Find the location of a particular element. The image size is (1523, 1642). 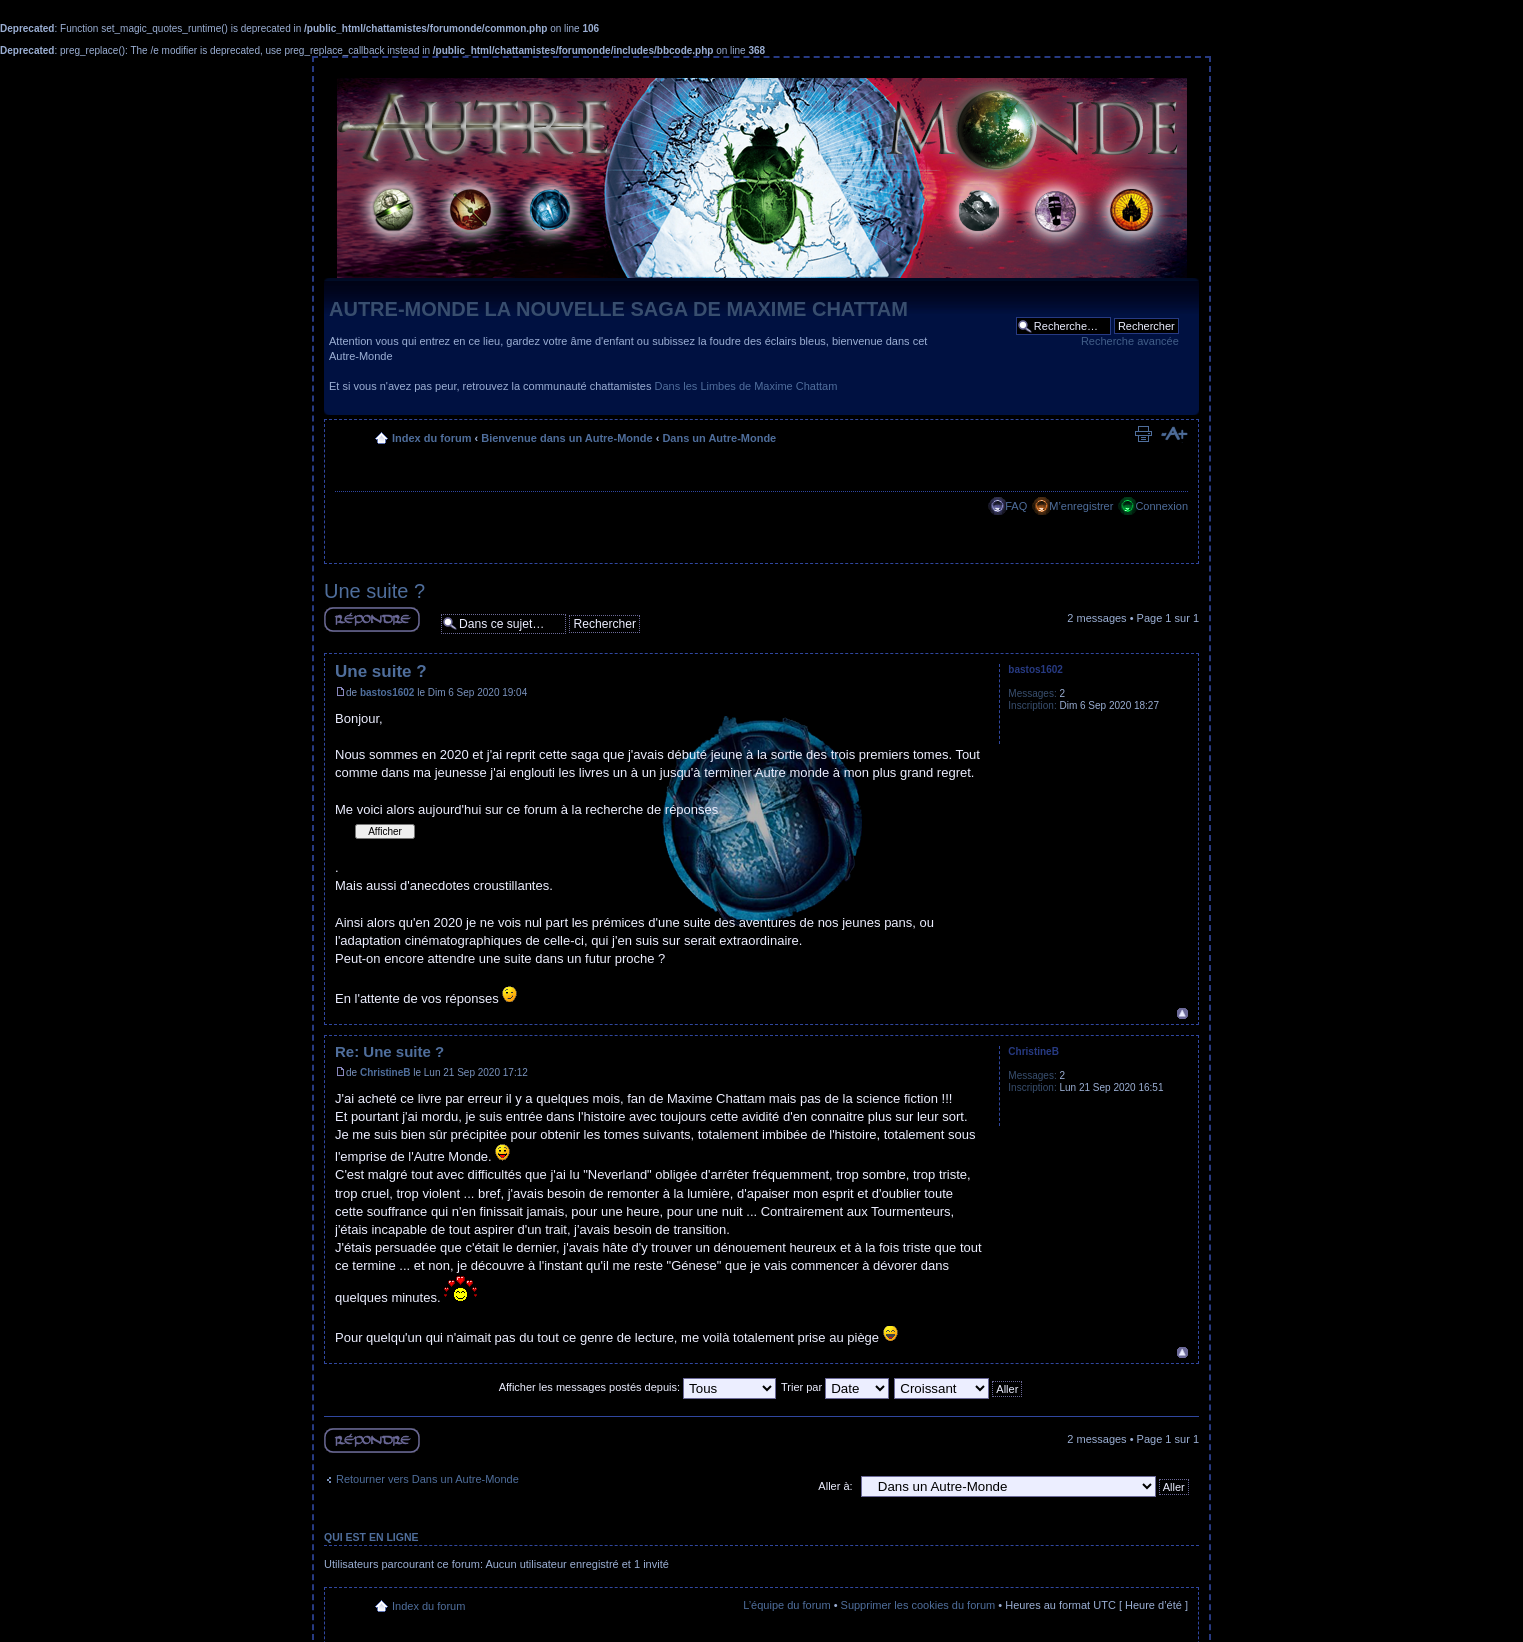

Afficher les messages postés depuis: is located at coordinates (637, 1387).